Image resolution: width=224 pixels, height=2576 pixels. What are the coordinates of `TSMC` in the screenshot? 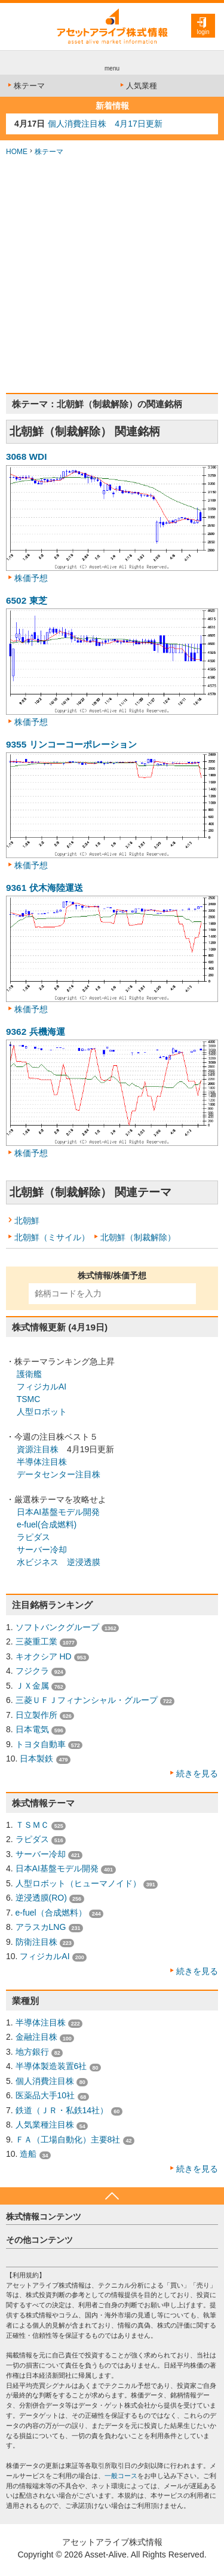 It's located at (29, 1399).